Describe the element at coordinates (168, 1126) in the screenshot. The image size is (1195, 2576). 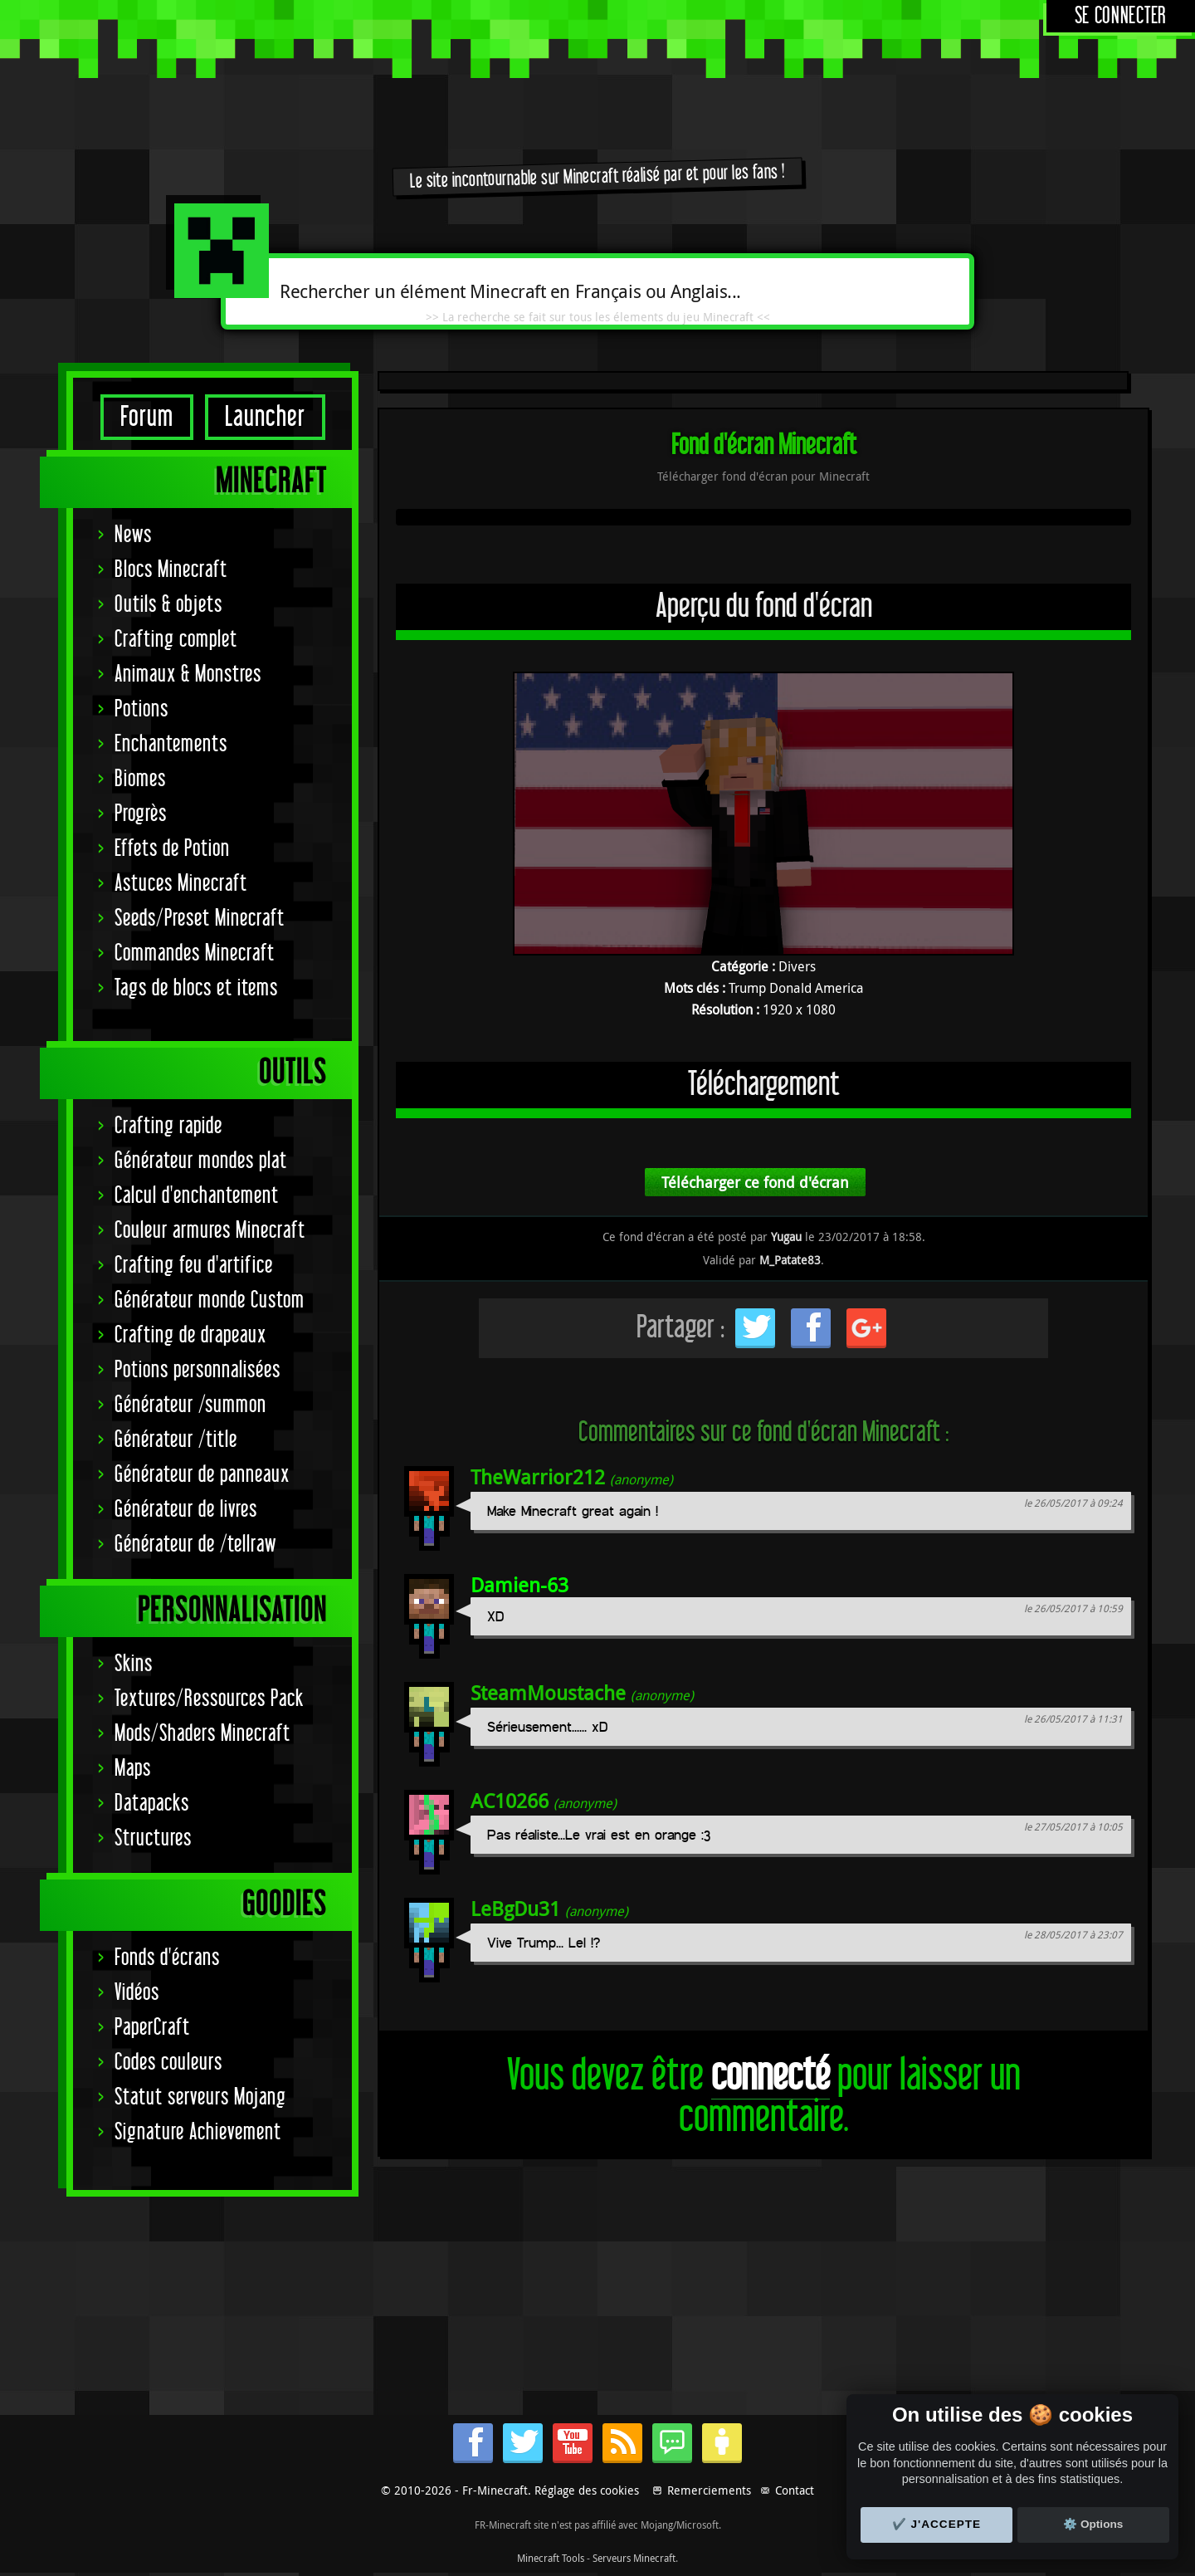
I see `Crafting rapide` at that location.